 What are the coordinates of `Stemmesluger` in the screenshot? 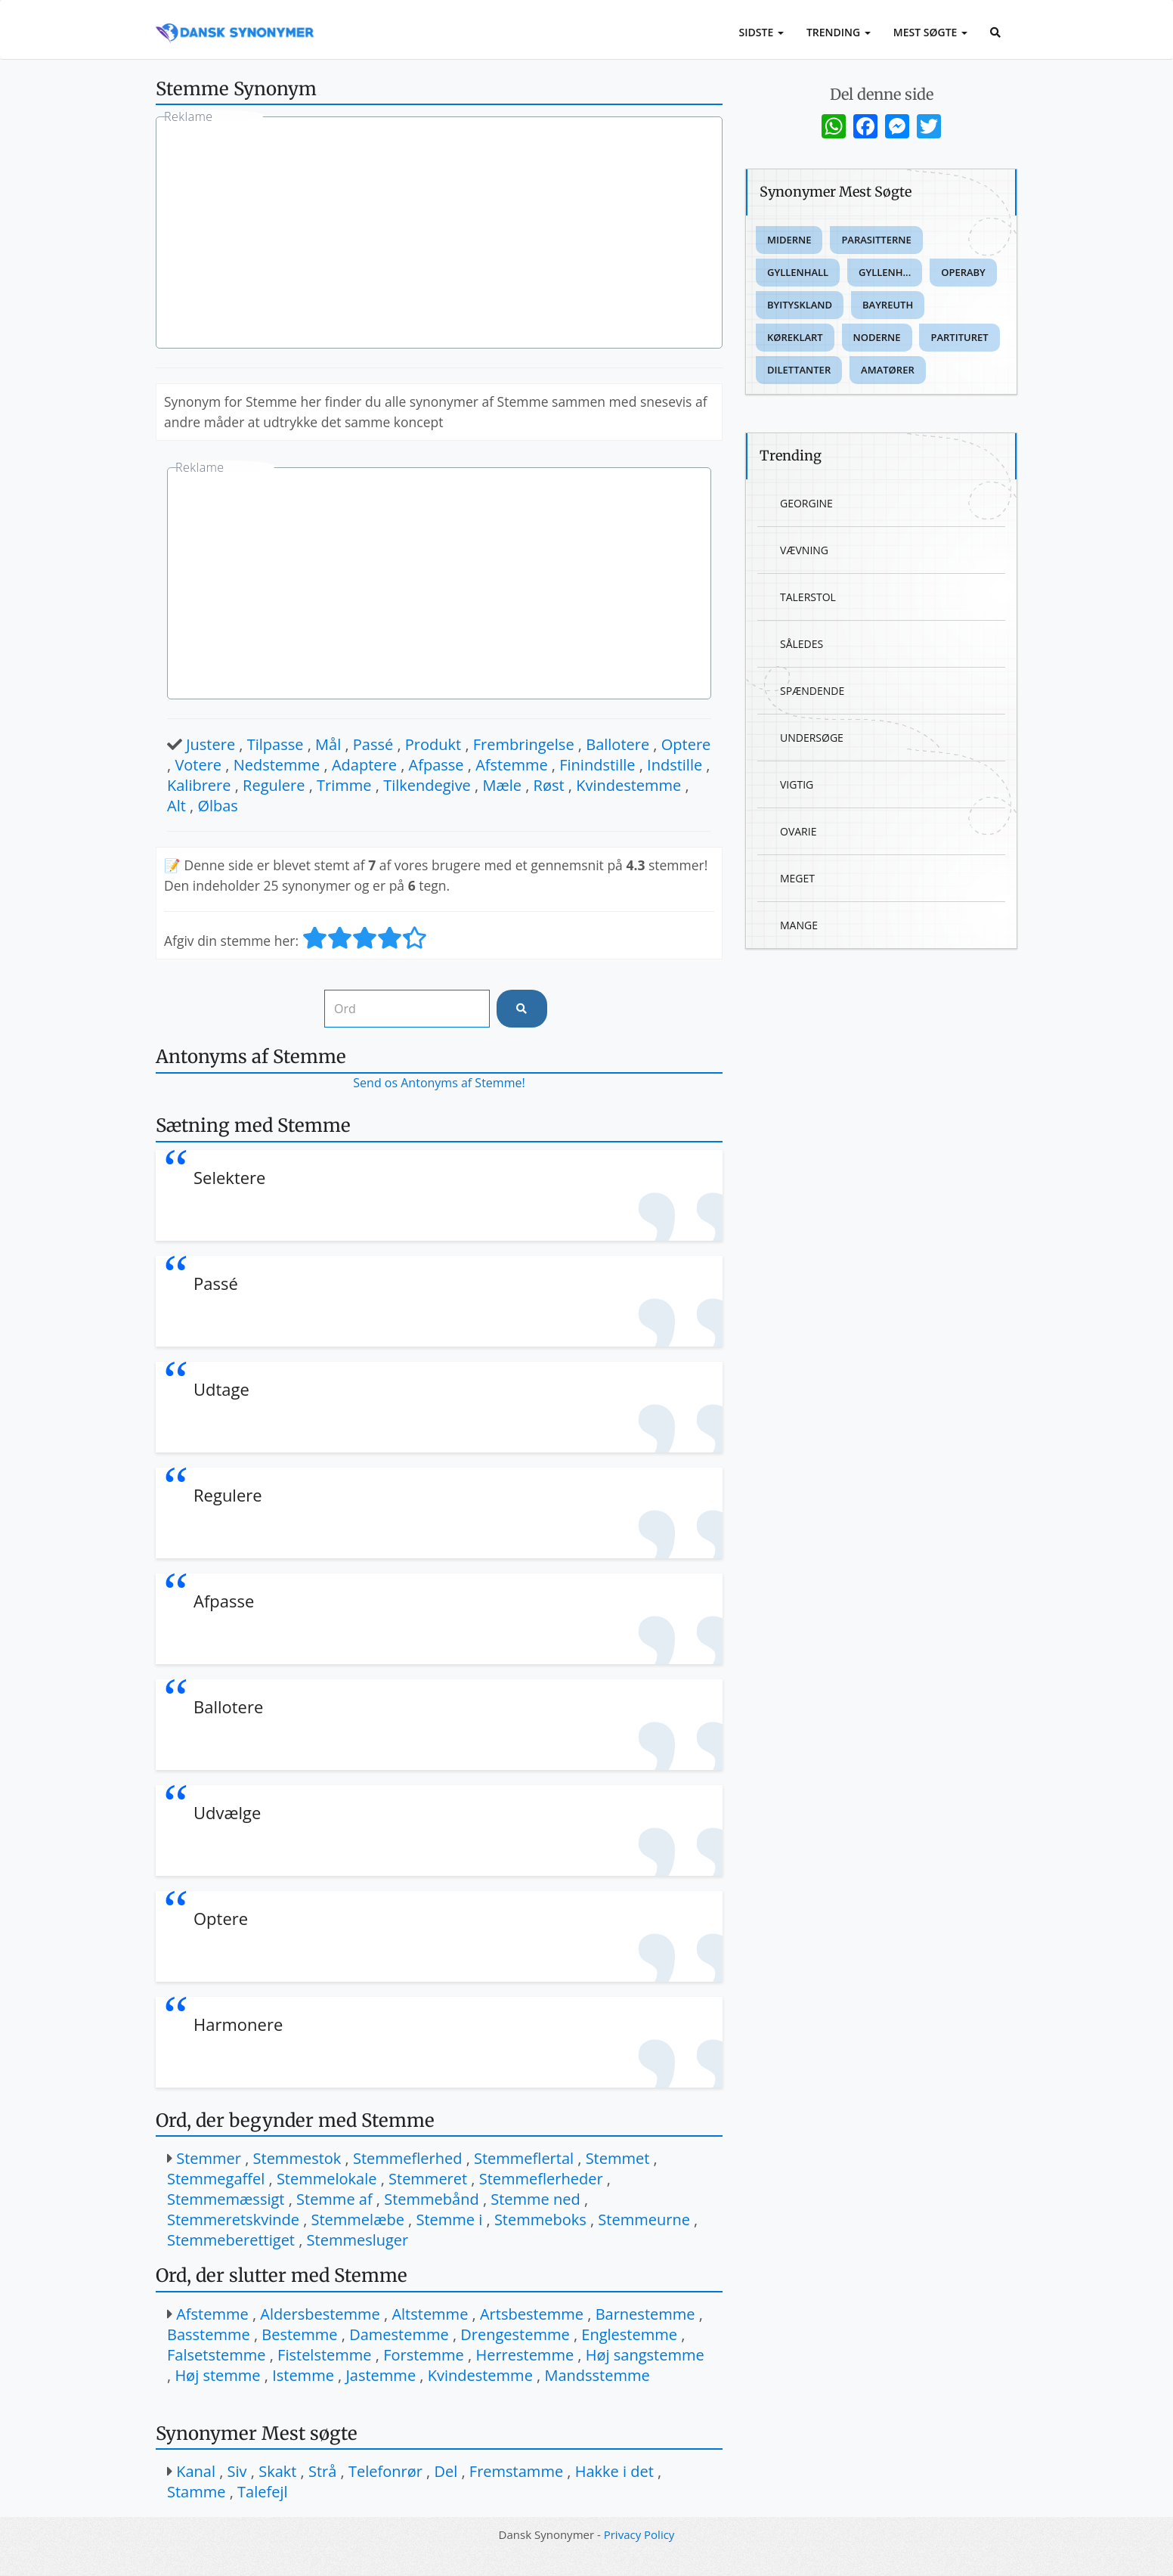 It's located at (358, 2240).